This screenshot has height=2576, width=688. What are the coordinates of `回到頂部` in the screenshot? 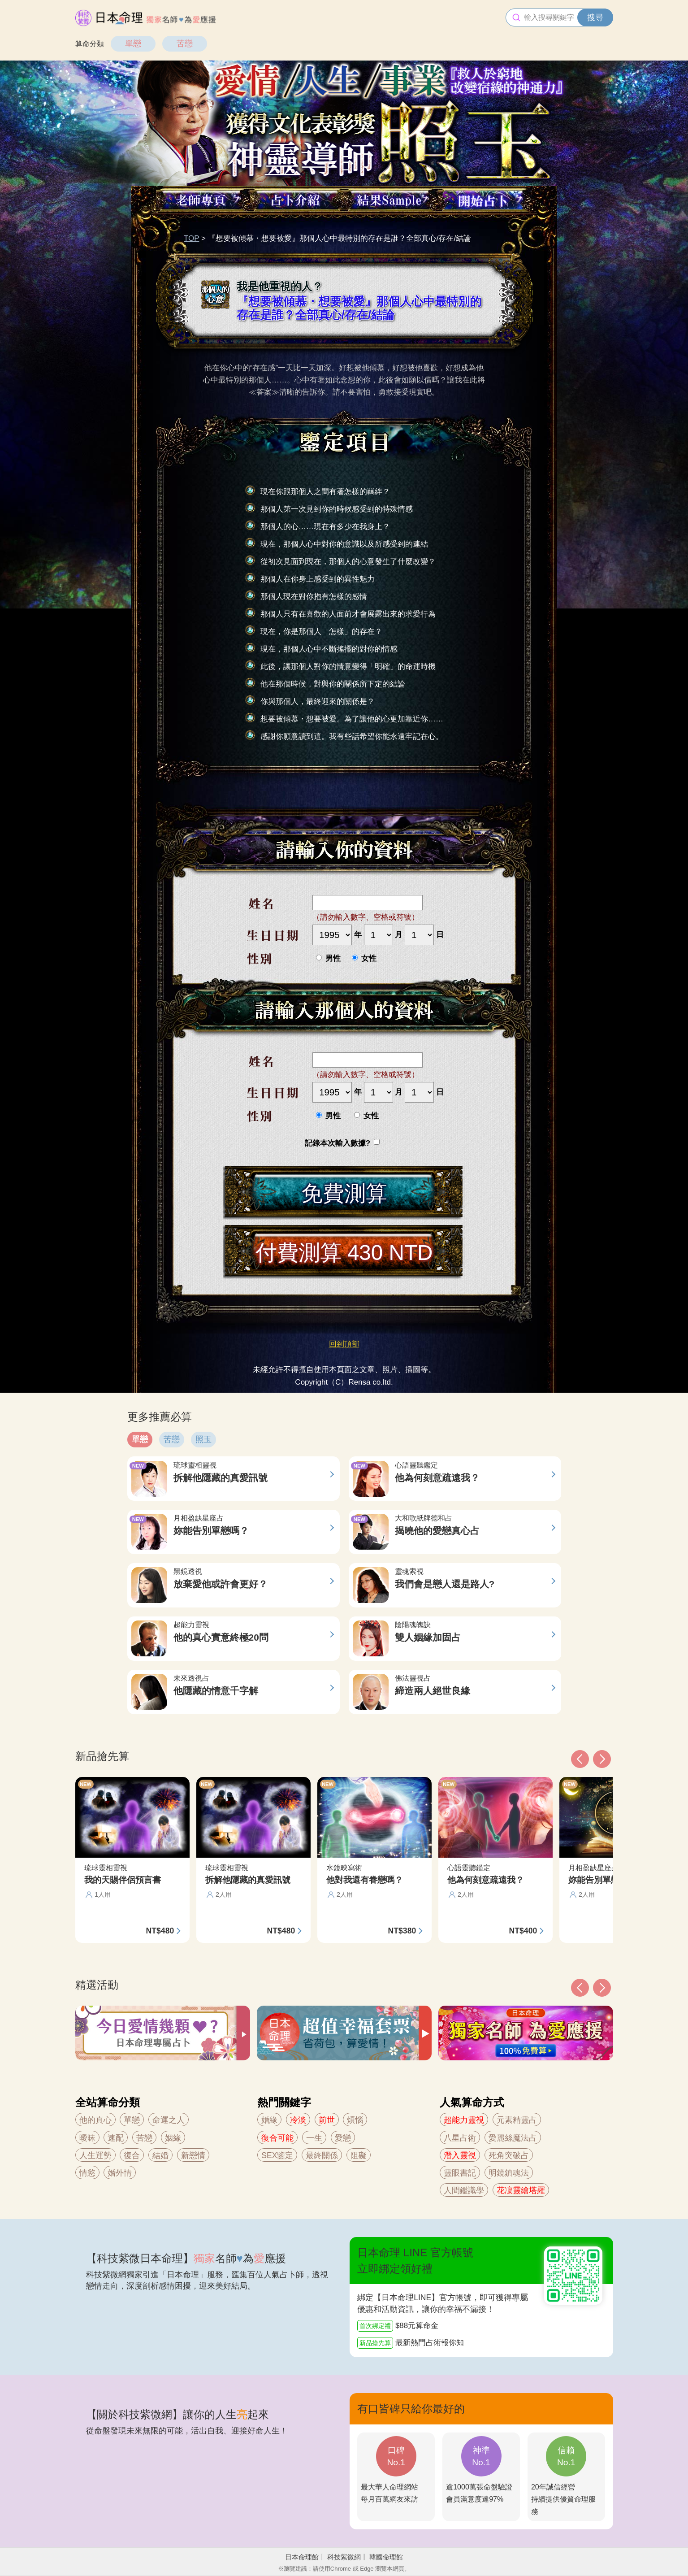 It's located at (344, 1344).